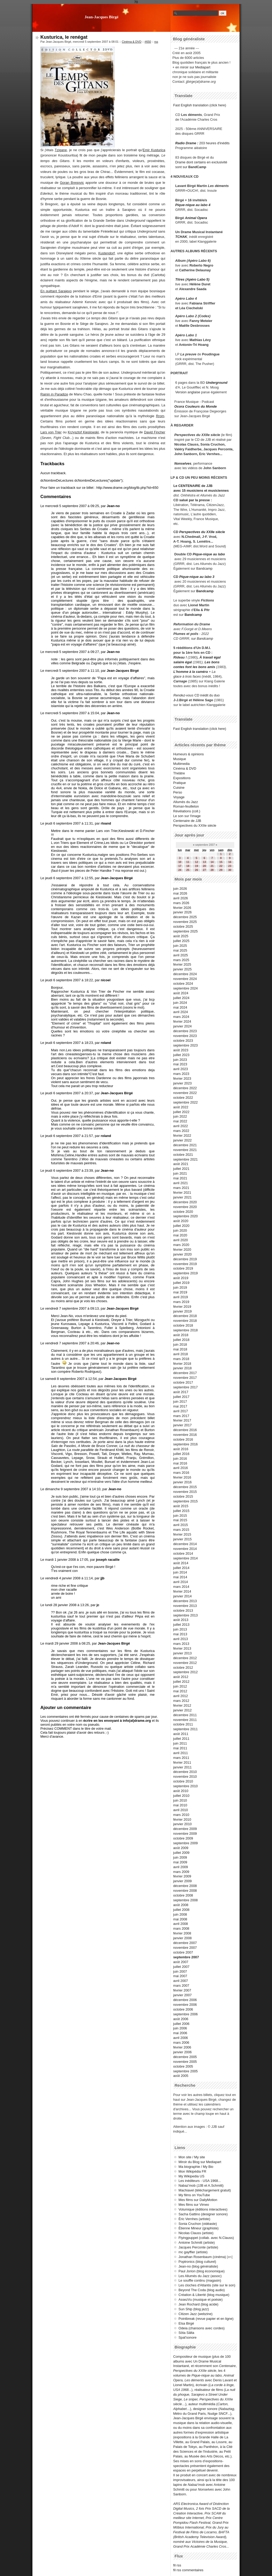 The image size is (272, 2576). I want to click on juillet 2011, so click(181, 1739).